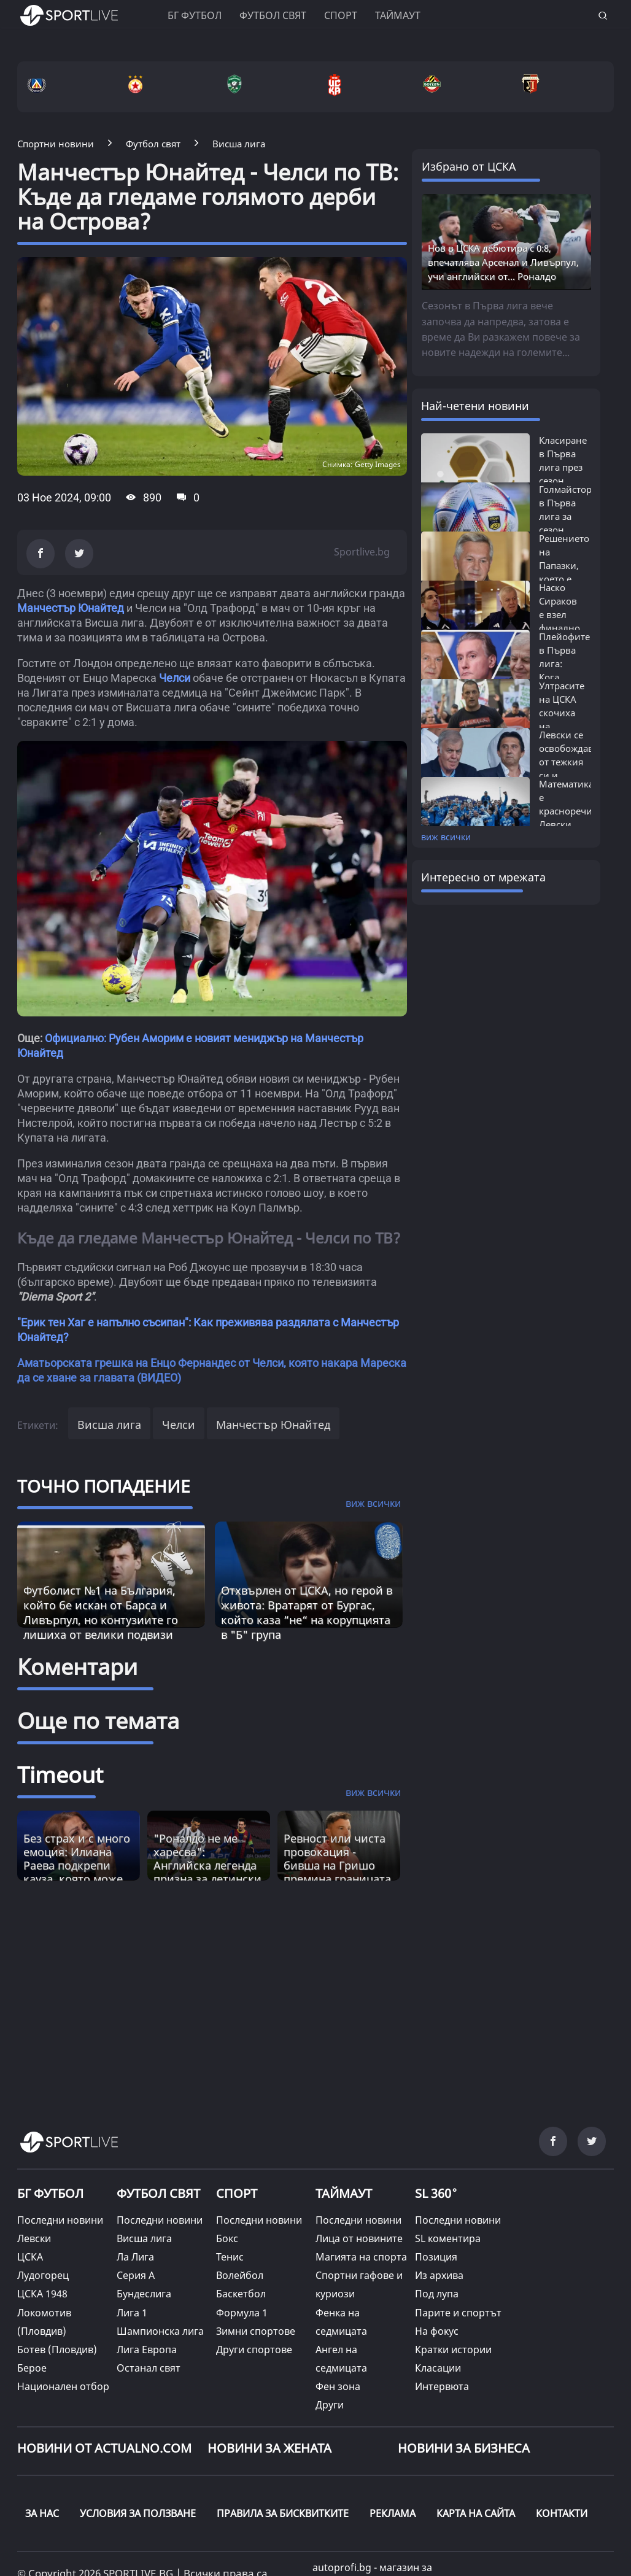 The width and height of the screenshot is (631, 2576). Describe the element at coordinates (160, 2331) in the screenshot. I see `Шампионска лига` at that location.